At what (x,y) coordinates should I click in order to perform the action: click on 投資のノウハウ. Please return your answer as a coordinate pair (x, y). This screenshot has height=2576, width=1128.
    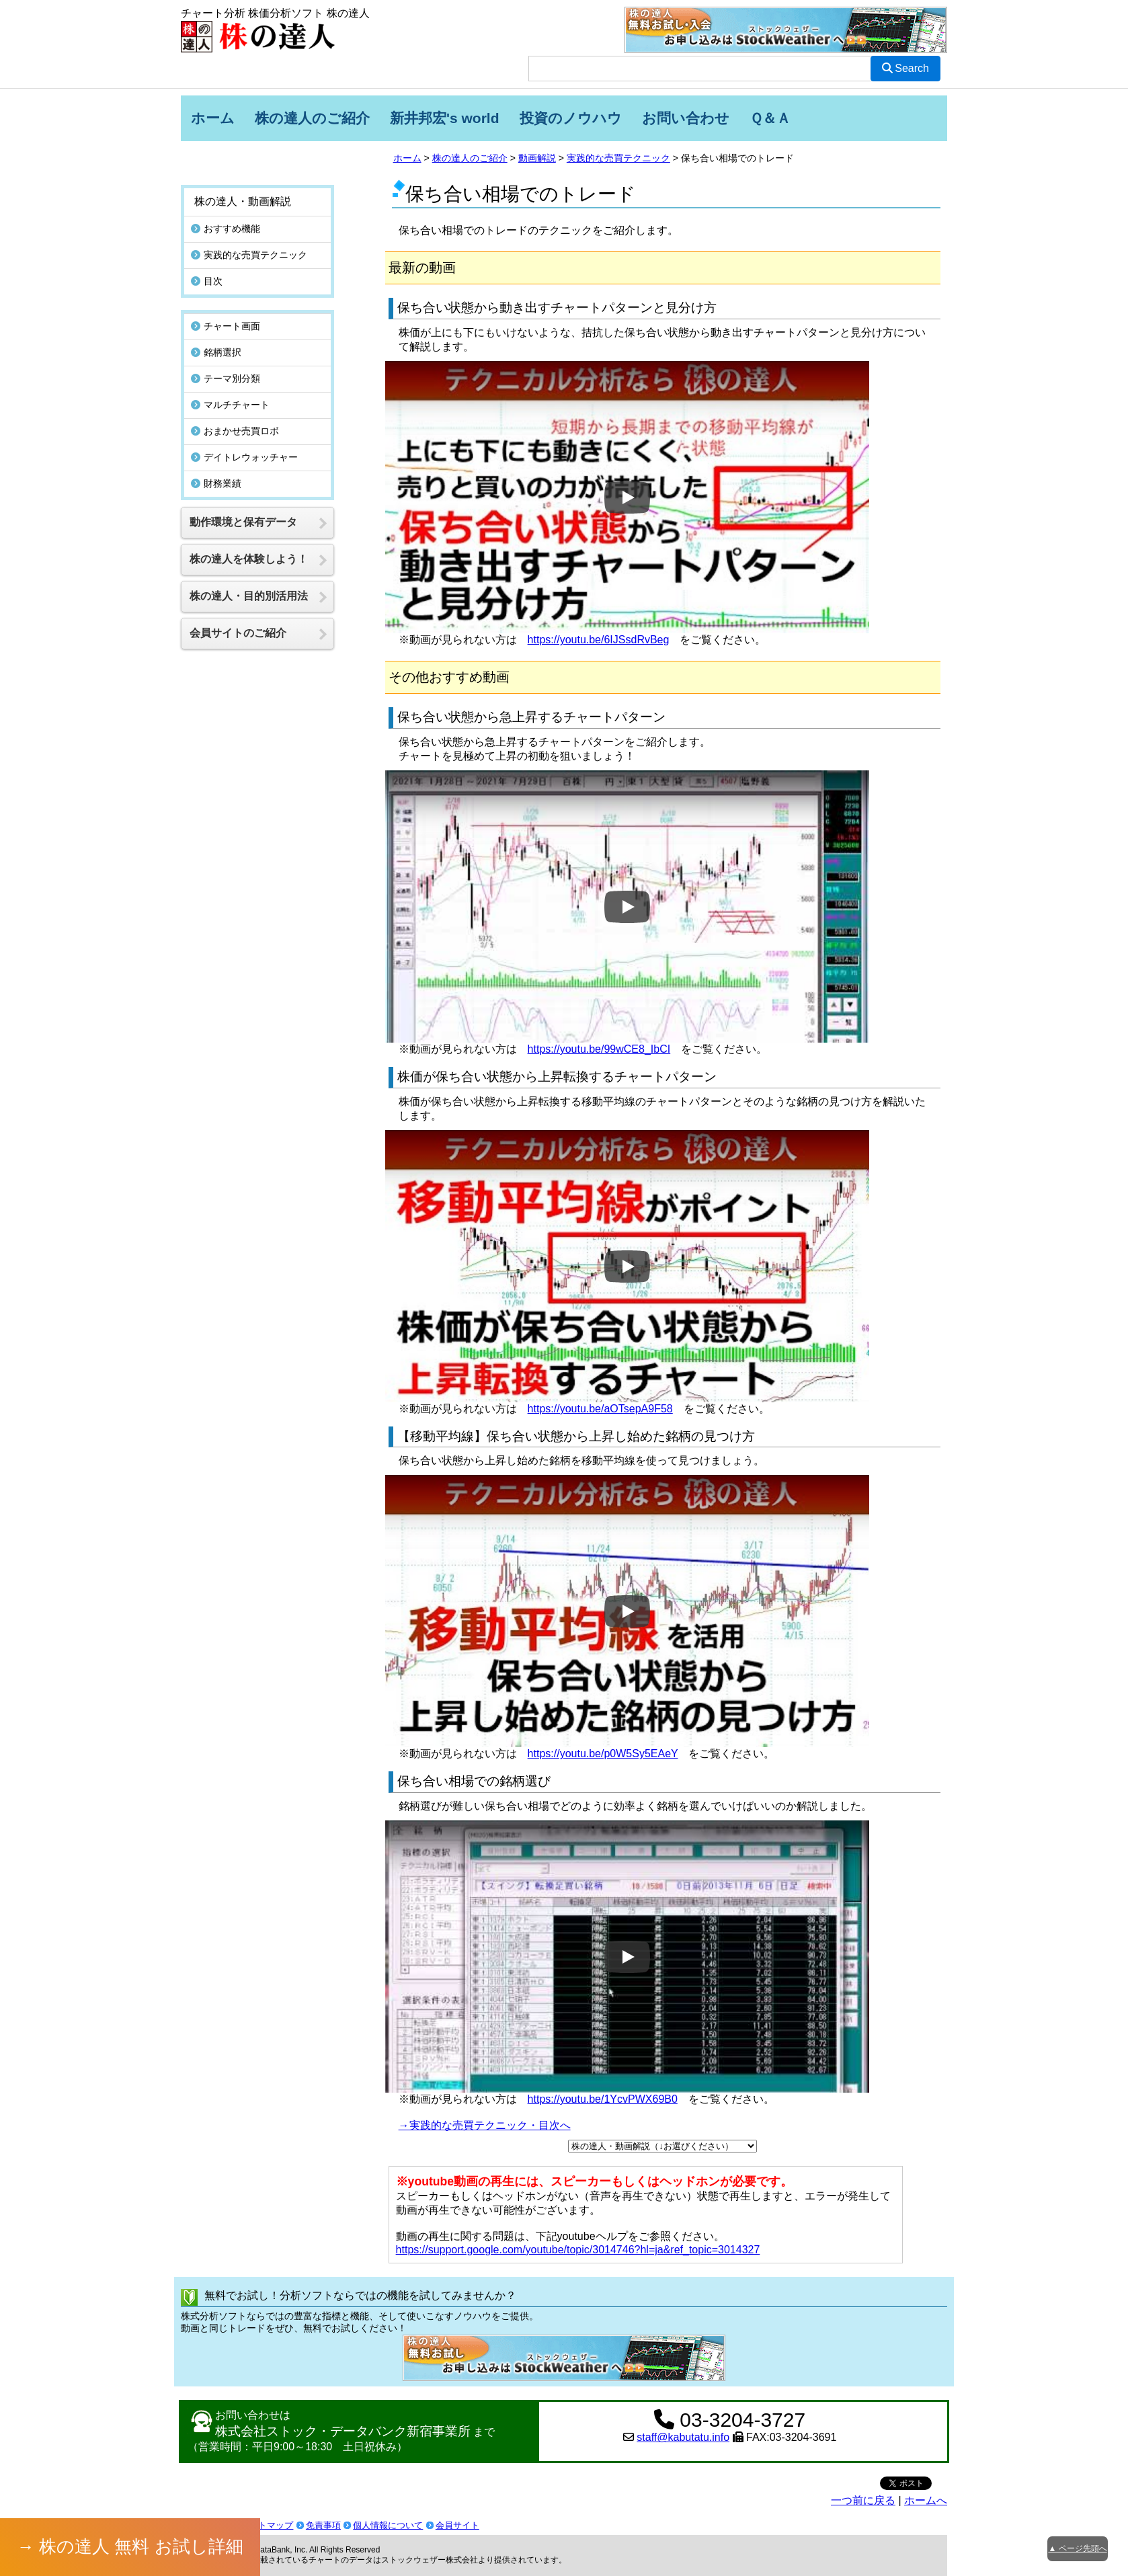
    Looking at the image, I should click on (571, 118).